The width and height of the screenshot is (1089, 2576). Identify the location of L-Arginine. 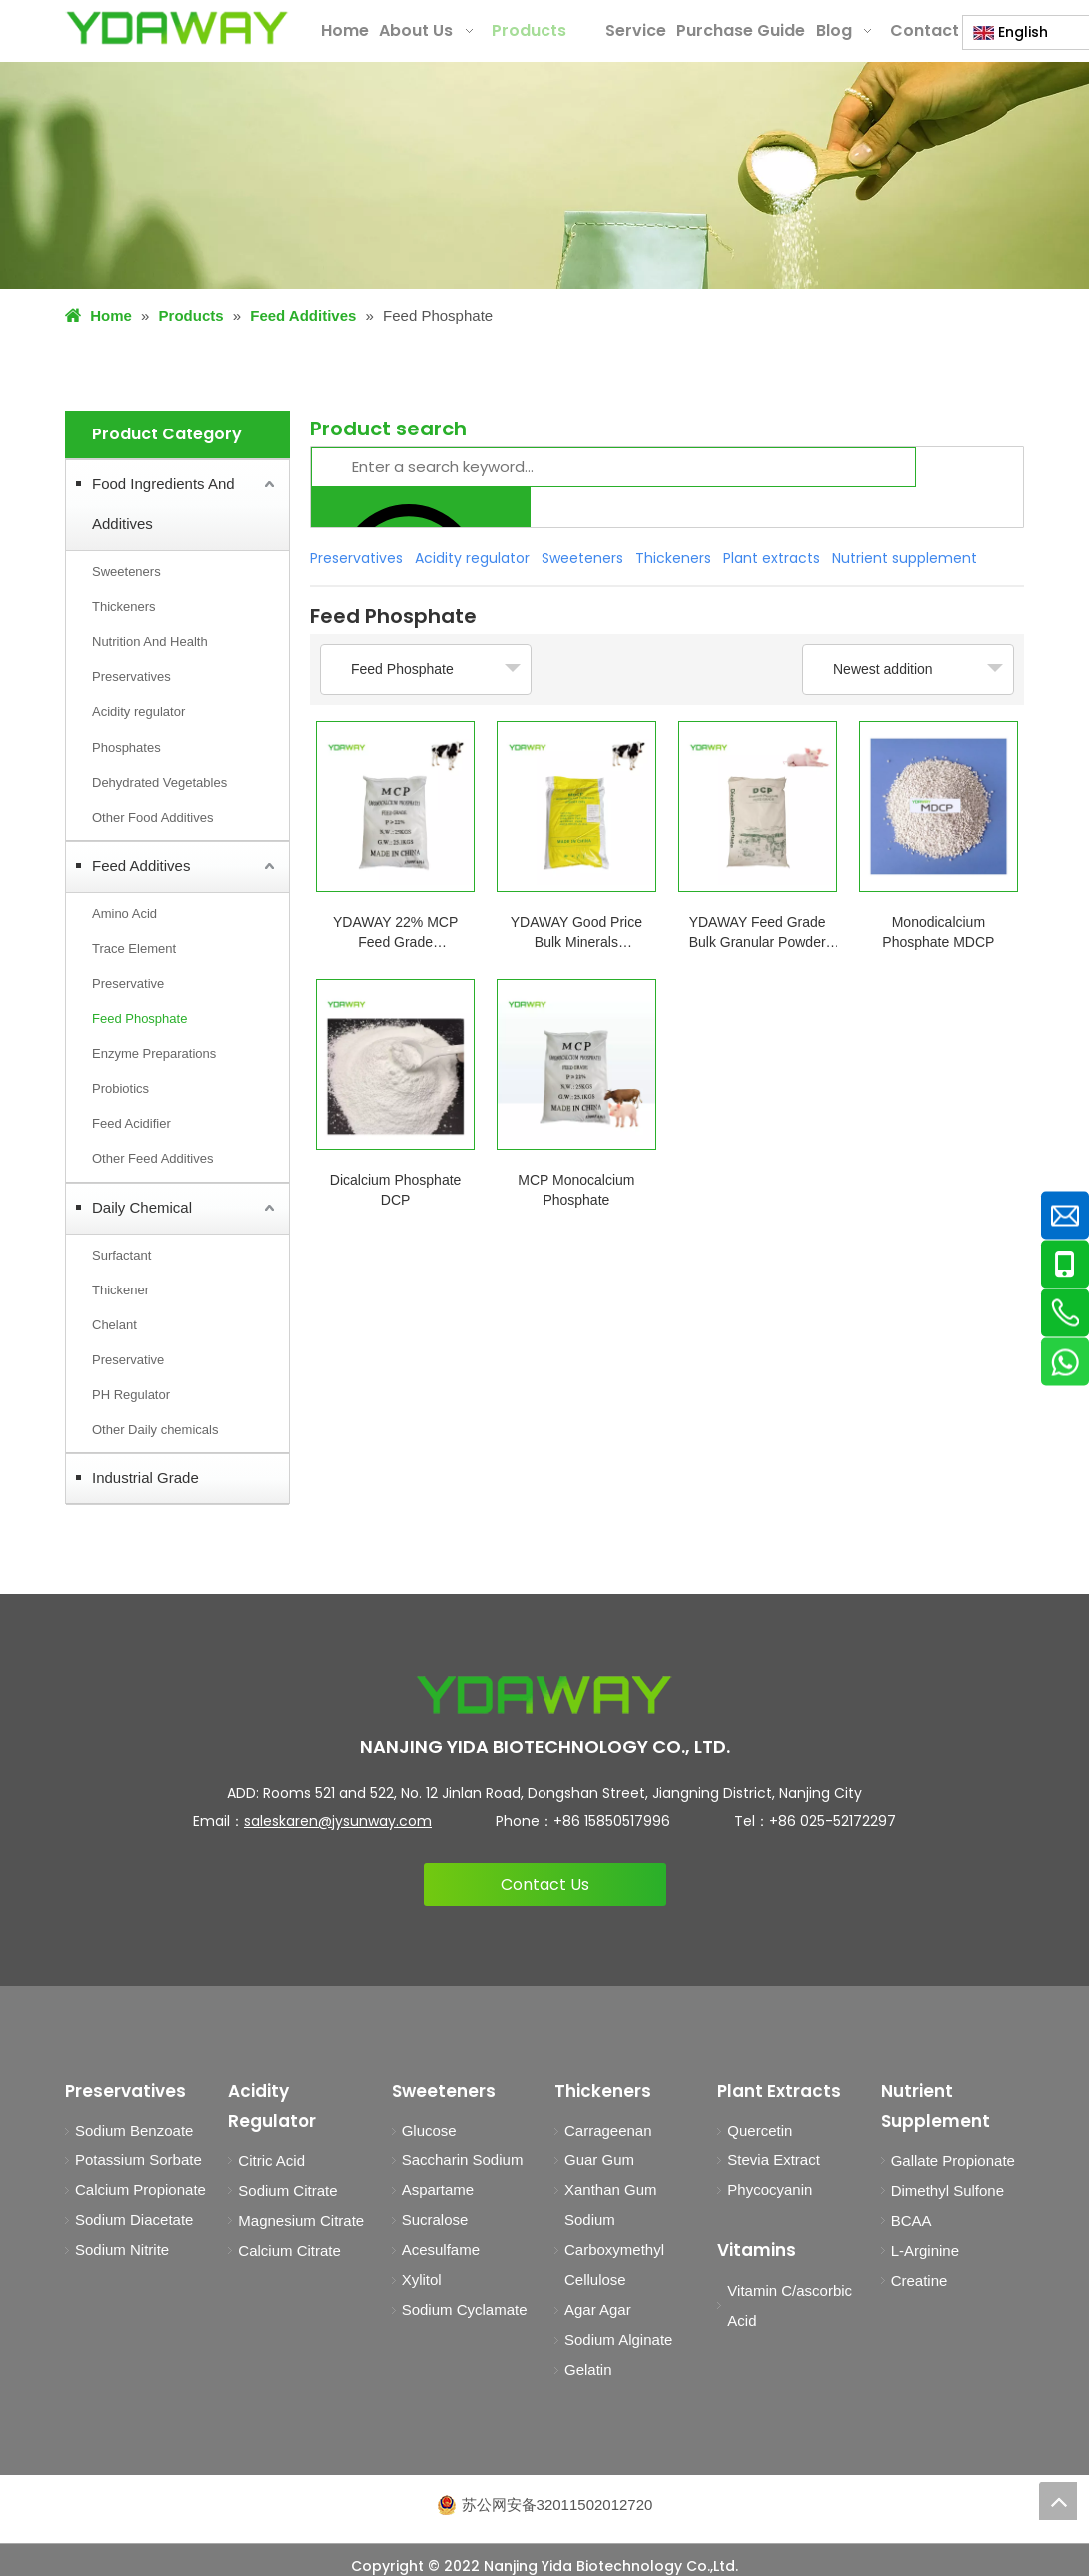
(925, 2250).